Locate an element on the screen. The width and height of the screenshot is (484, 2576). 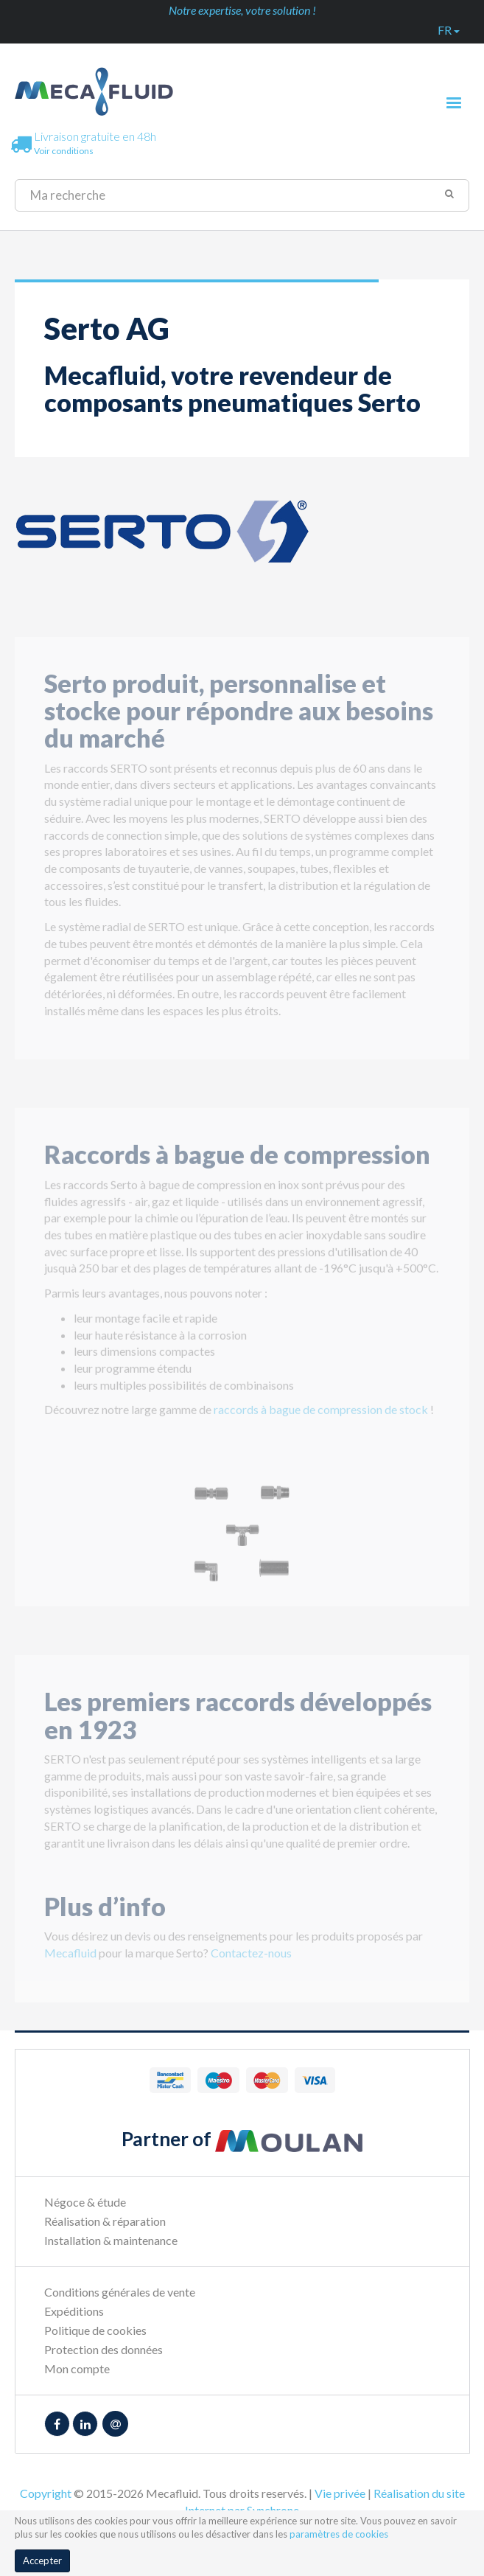
Protection des données is located at coordinates (103, 2349).